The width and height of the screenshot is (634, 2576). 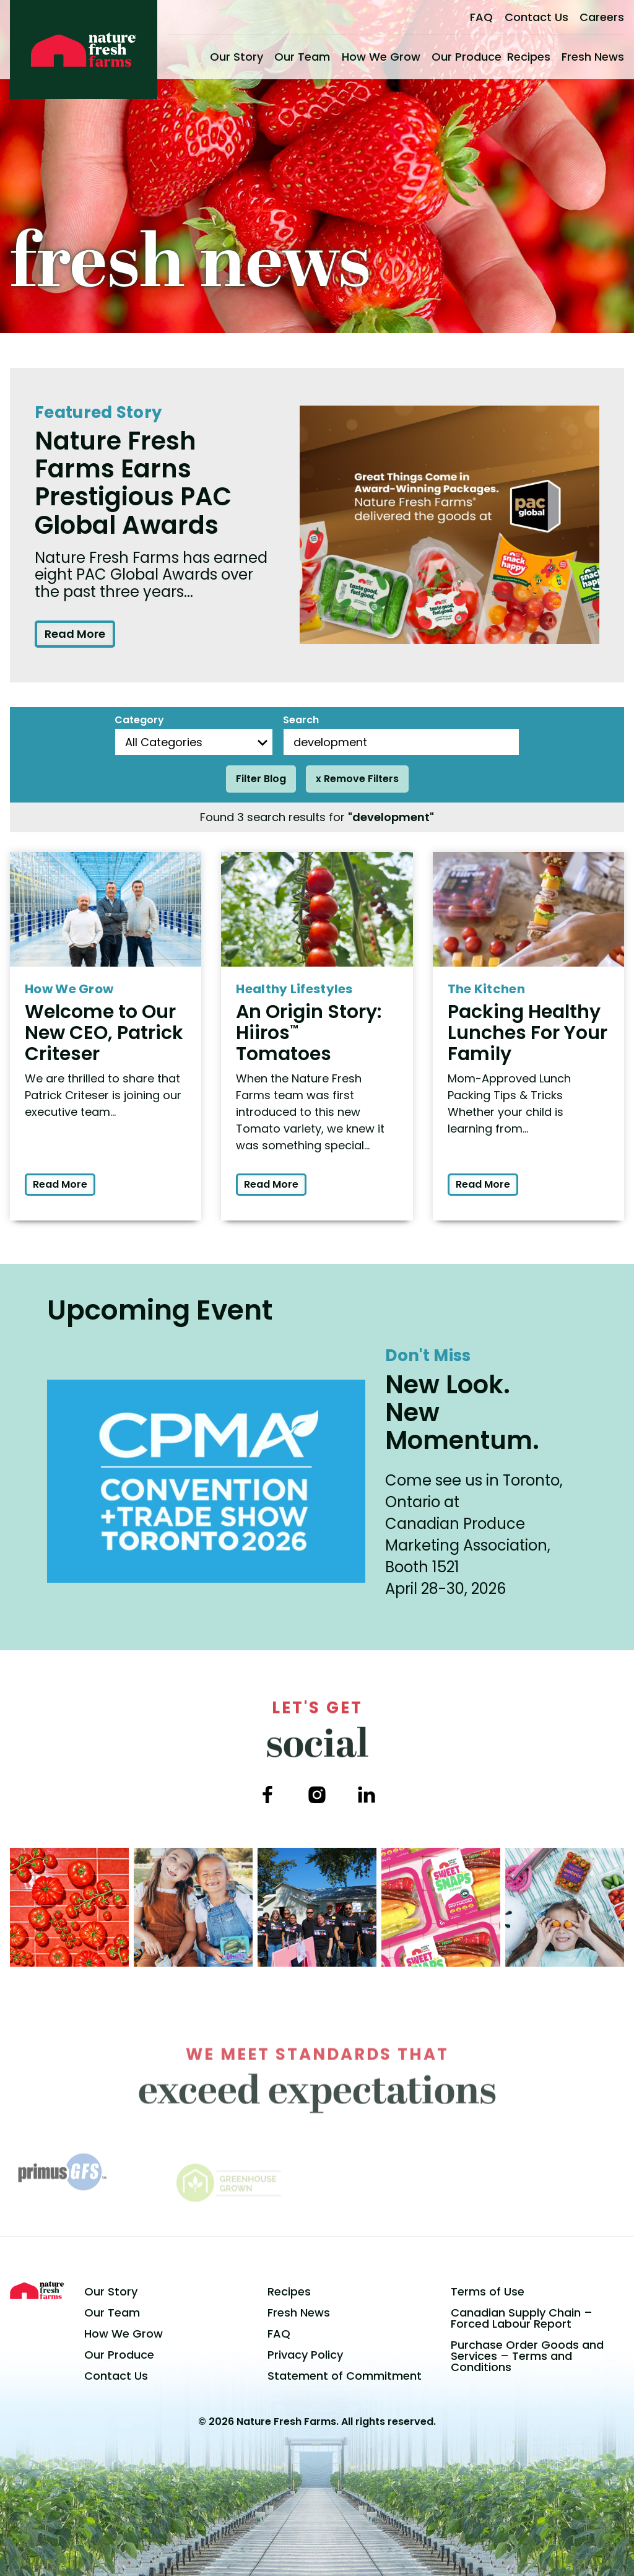 What do you see at coordinates (357, 779) in the screenshot?
I see `x Remove Filters` at bounding box center [357, 779].